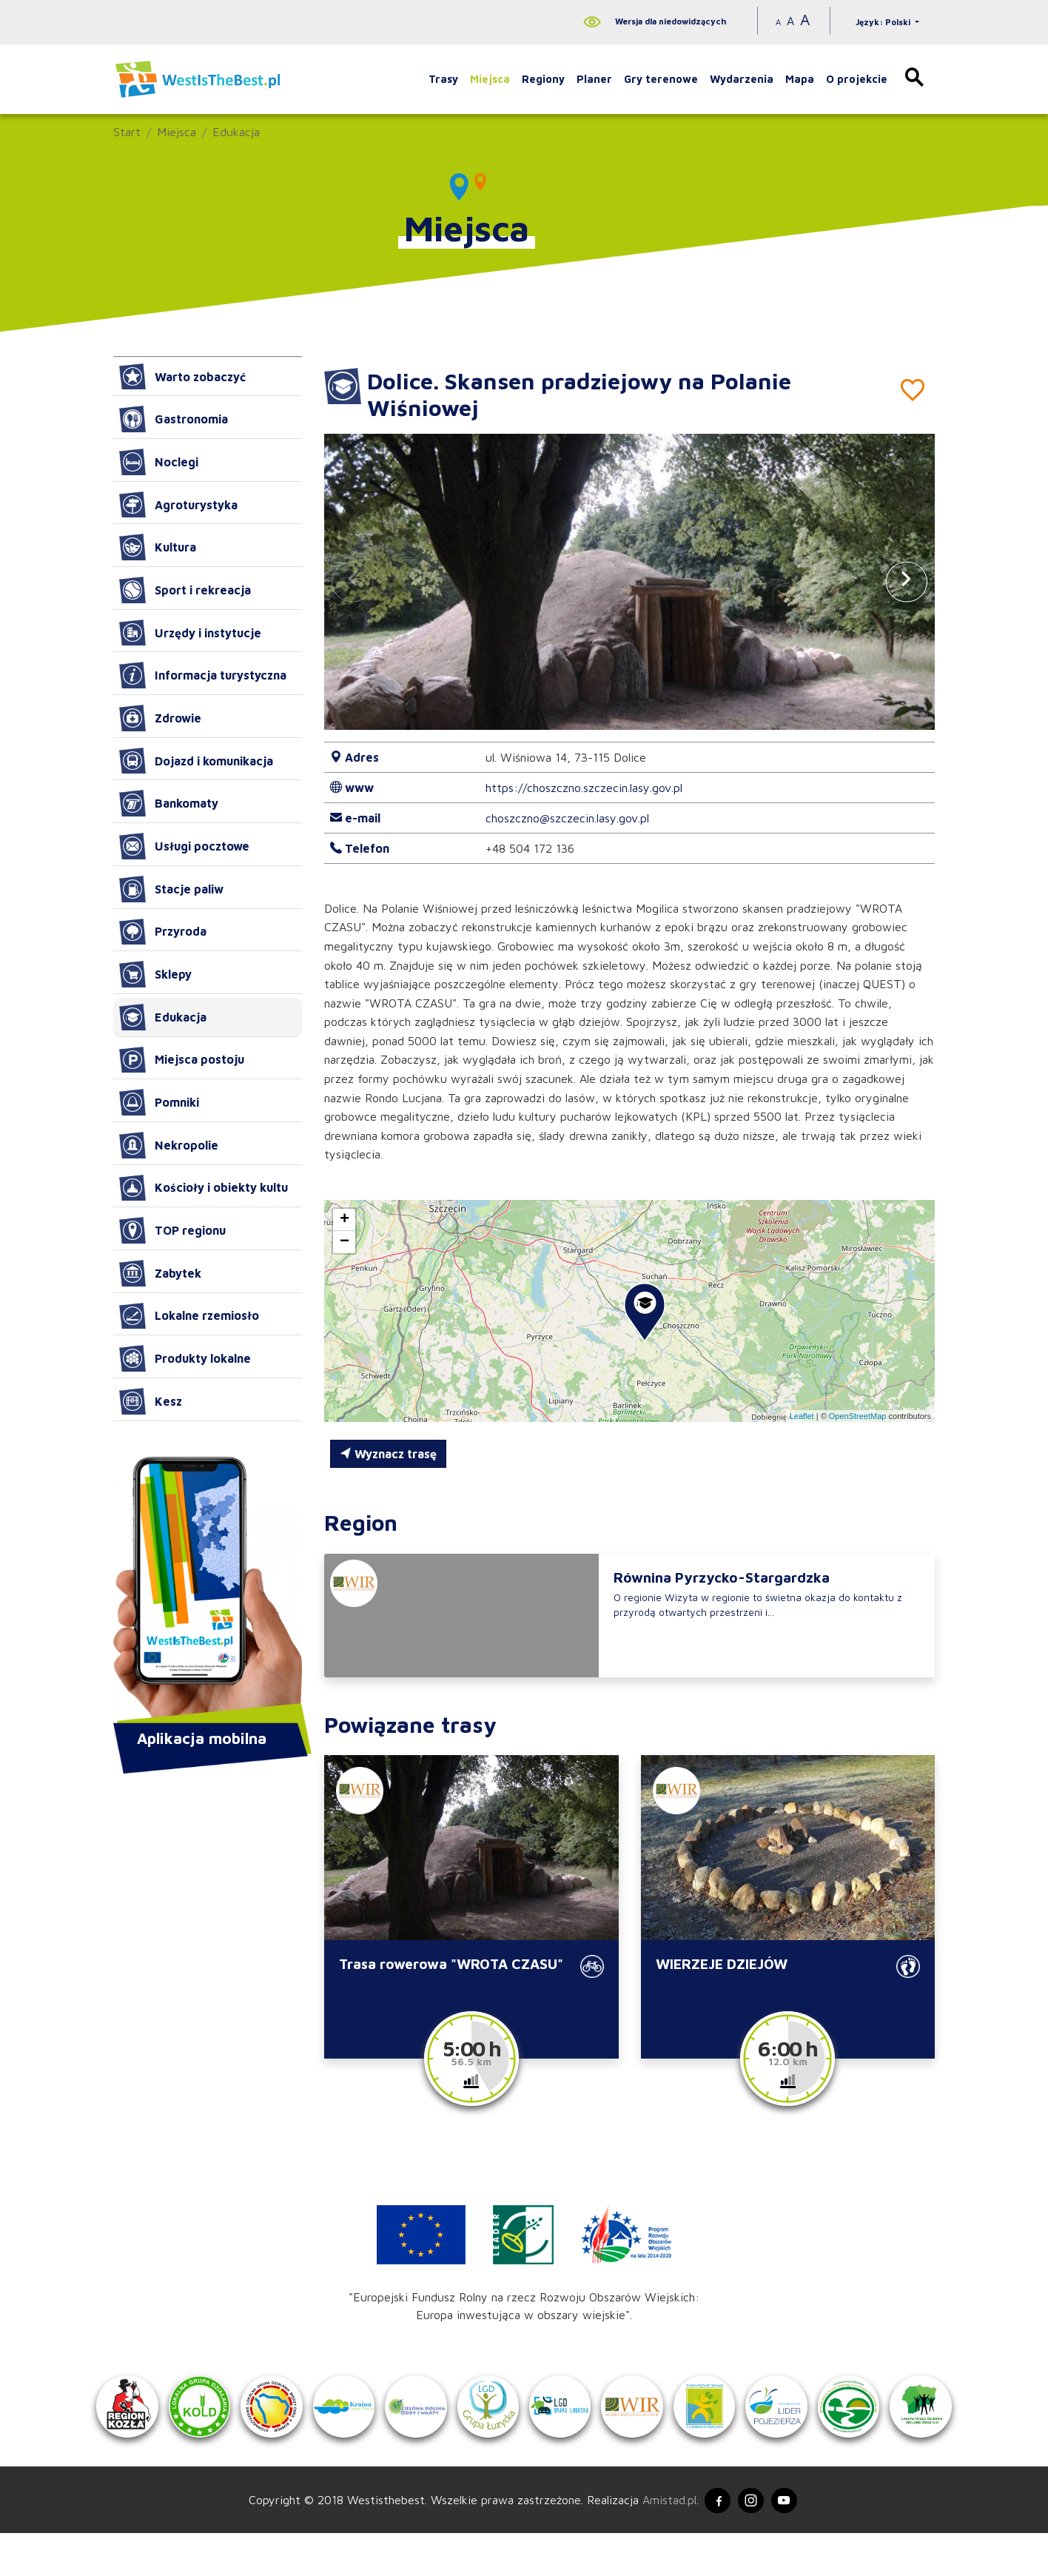  What do you see at coordinates (159, 1102) in the screenshot?
I see `Pomniki` at bounding box center [159, 1102].